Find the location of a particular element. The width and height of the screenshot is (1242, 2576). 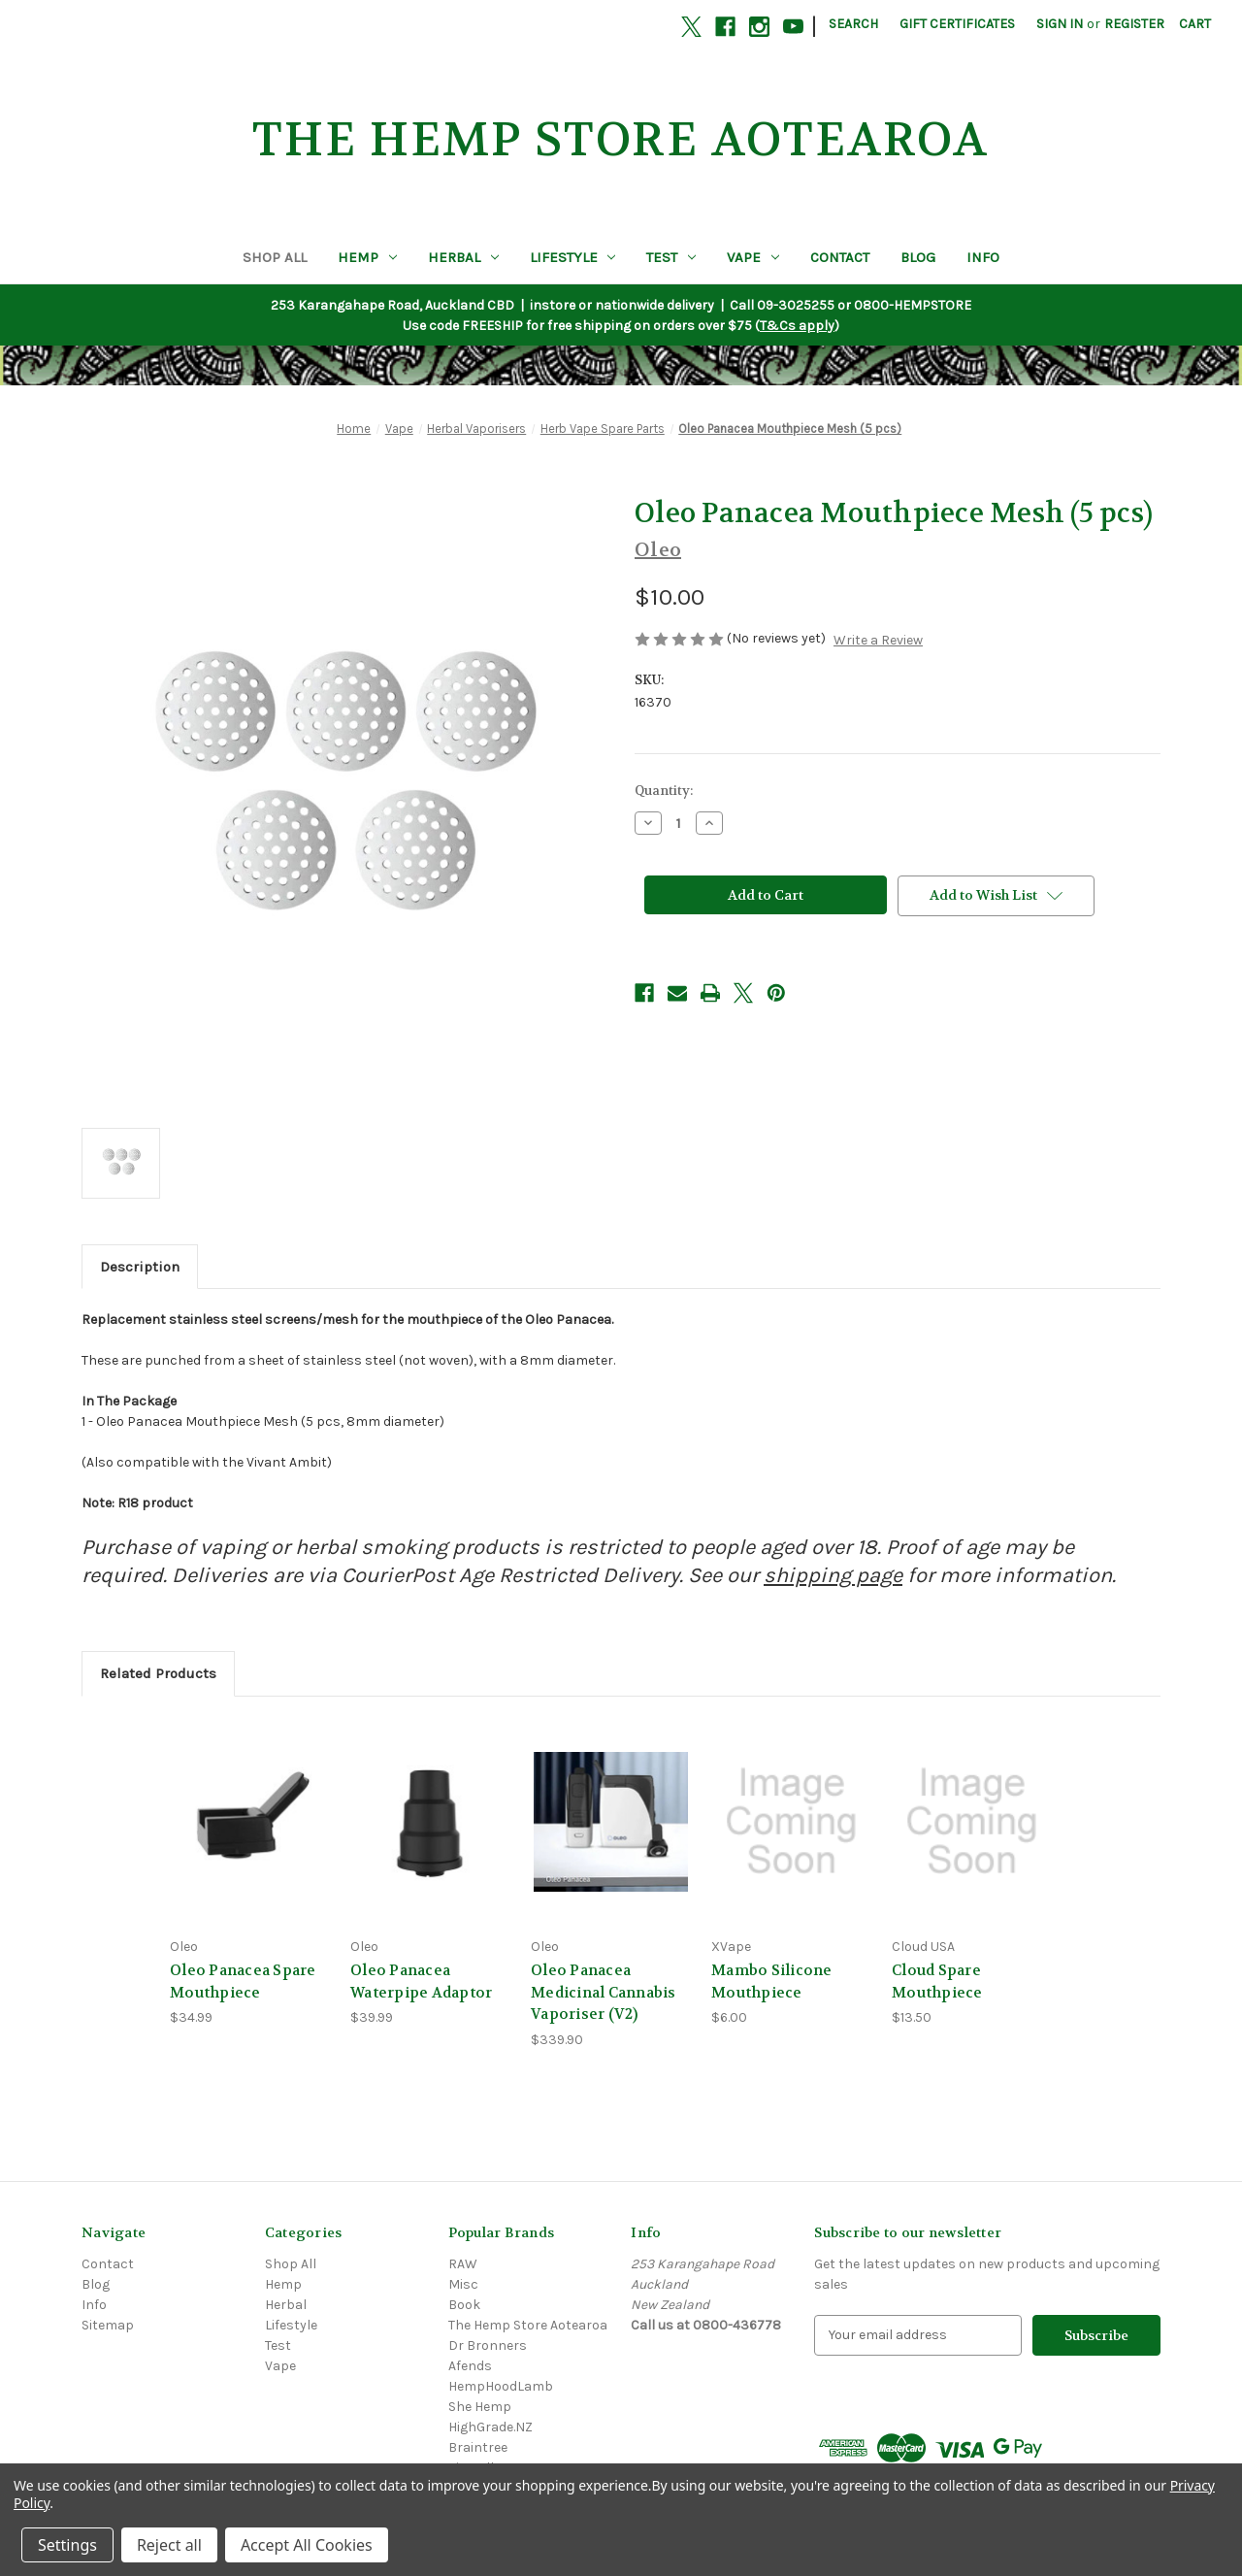

Write a Review [button] is located at coordinates (878, 640).